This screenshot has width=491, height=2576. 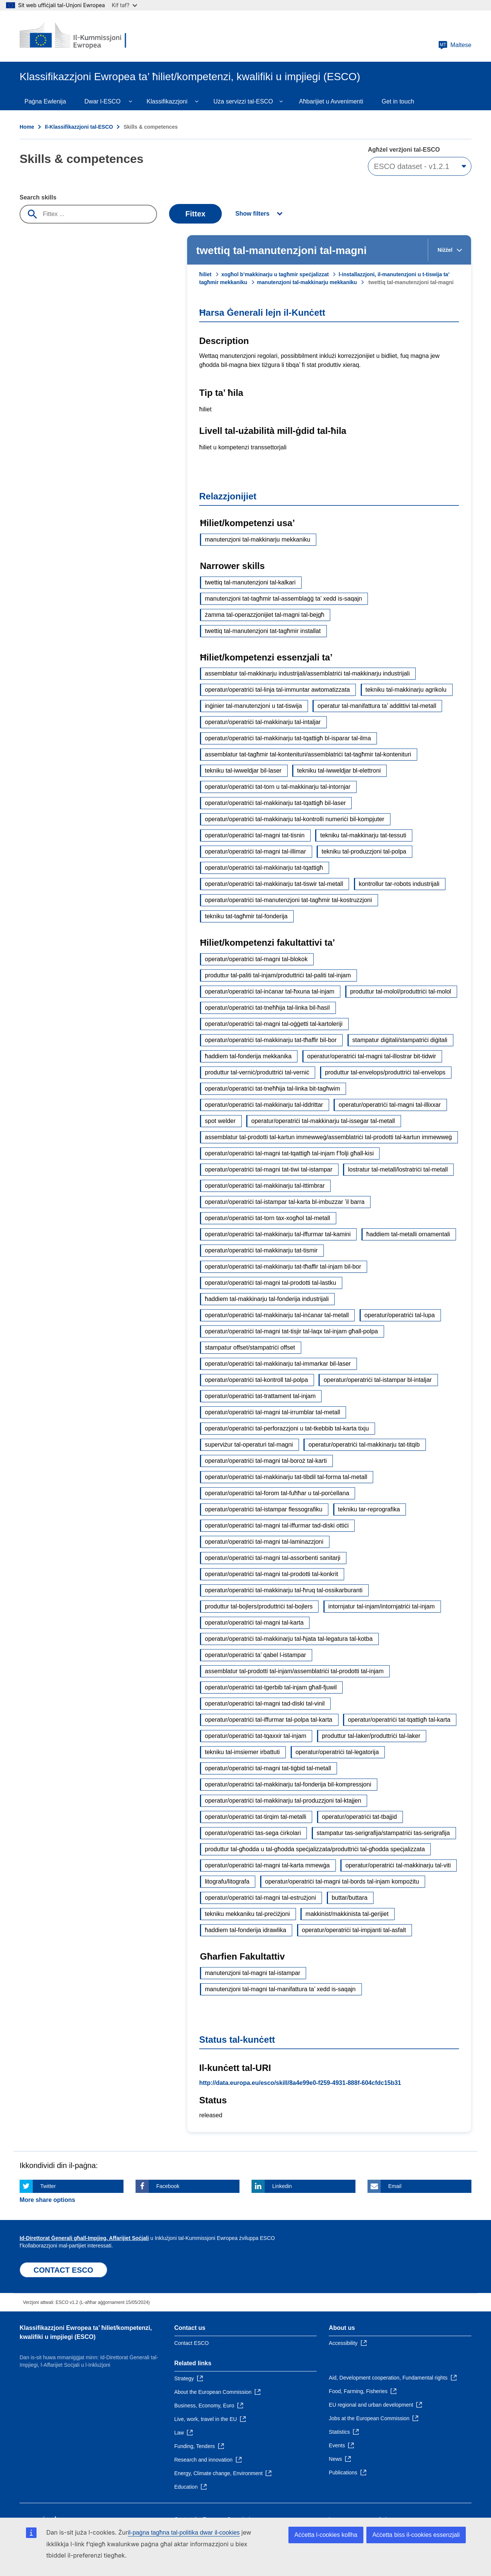 I want to click on Kif taf?, so click(x=124, y=5).